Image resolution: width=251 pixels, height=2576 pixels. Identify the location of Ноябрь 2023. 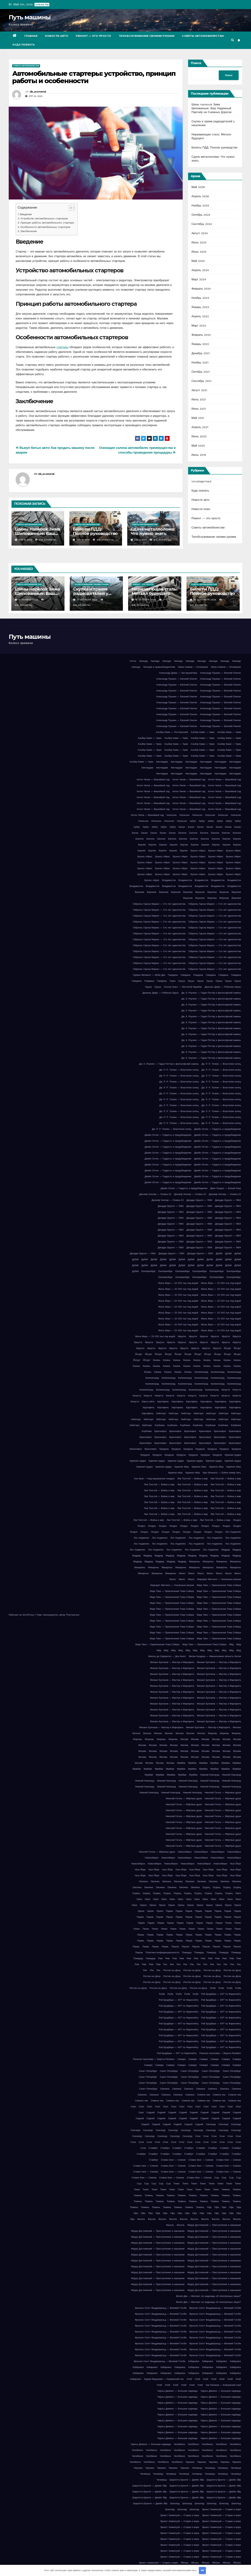
(200, 298).